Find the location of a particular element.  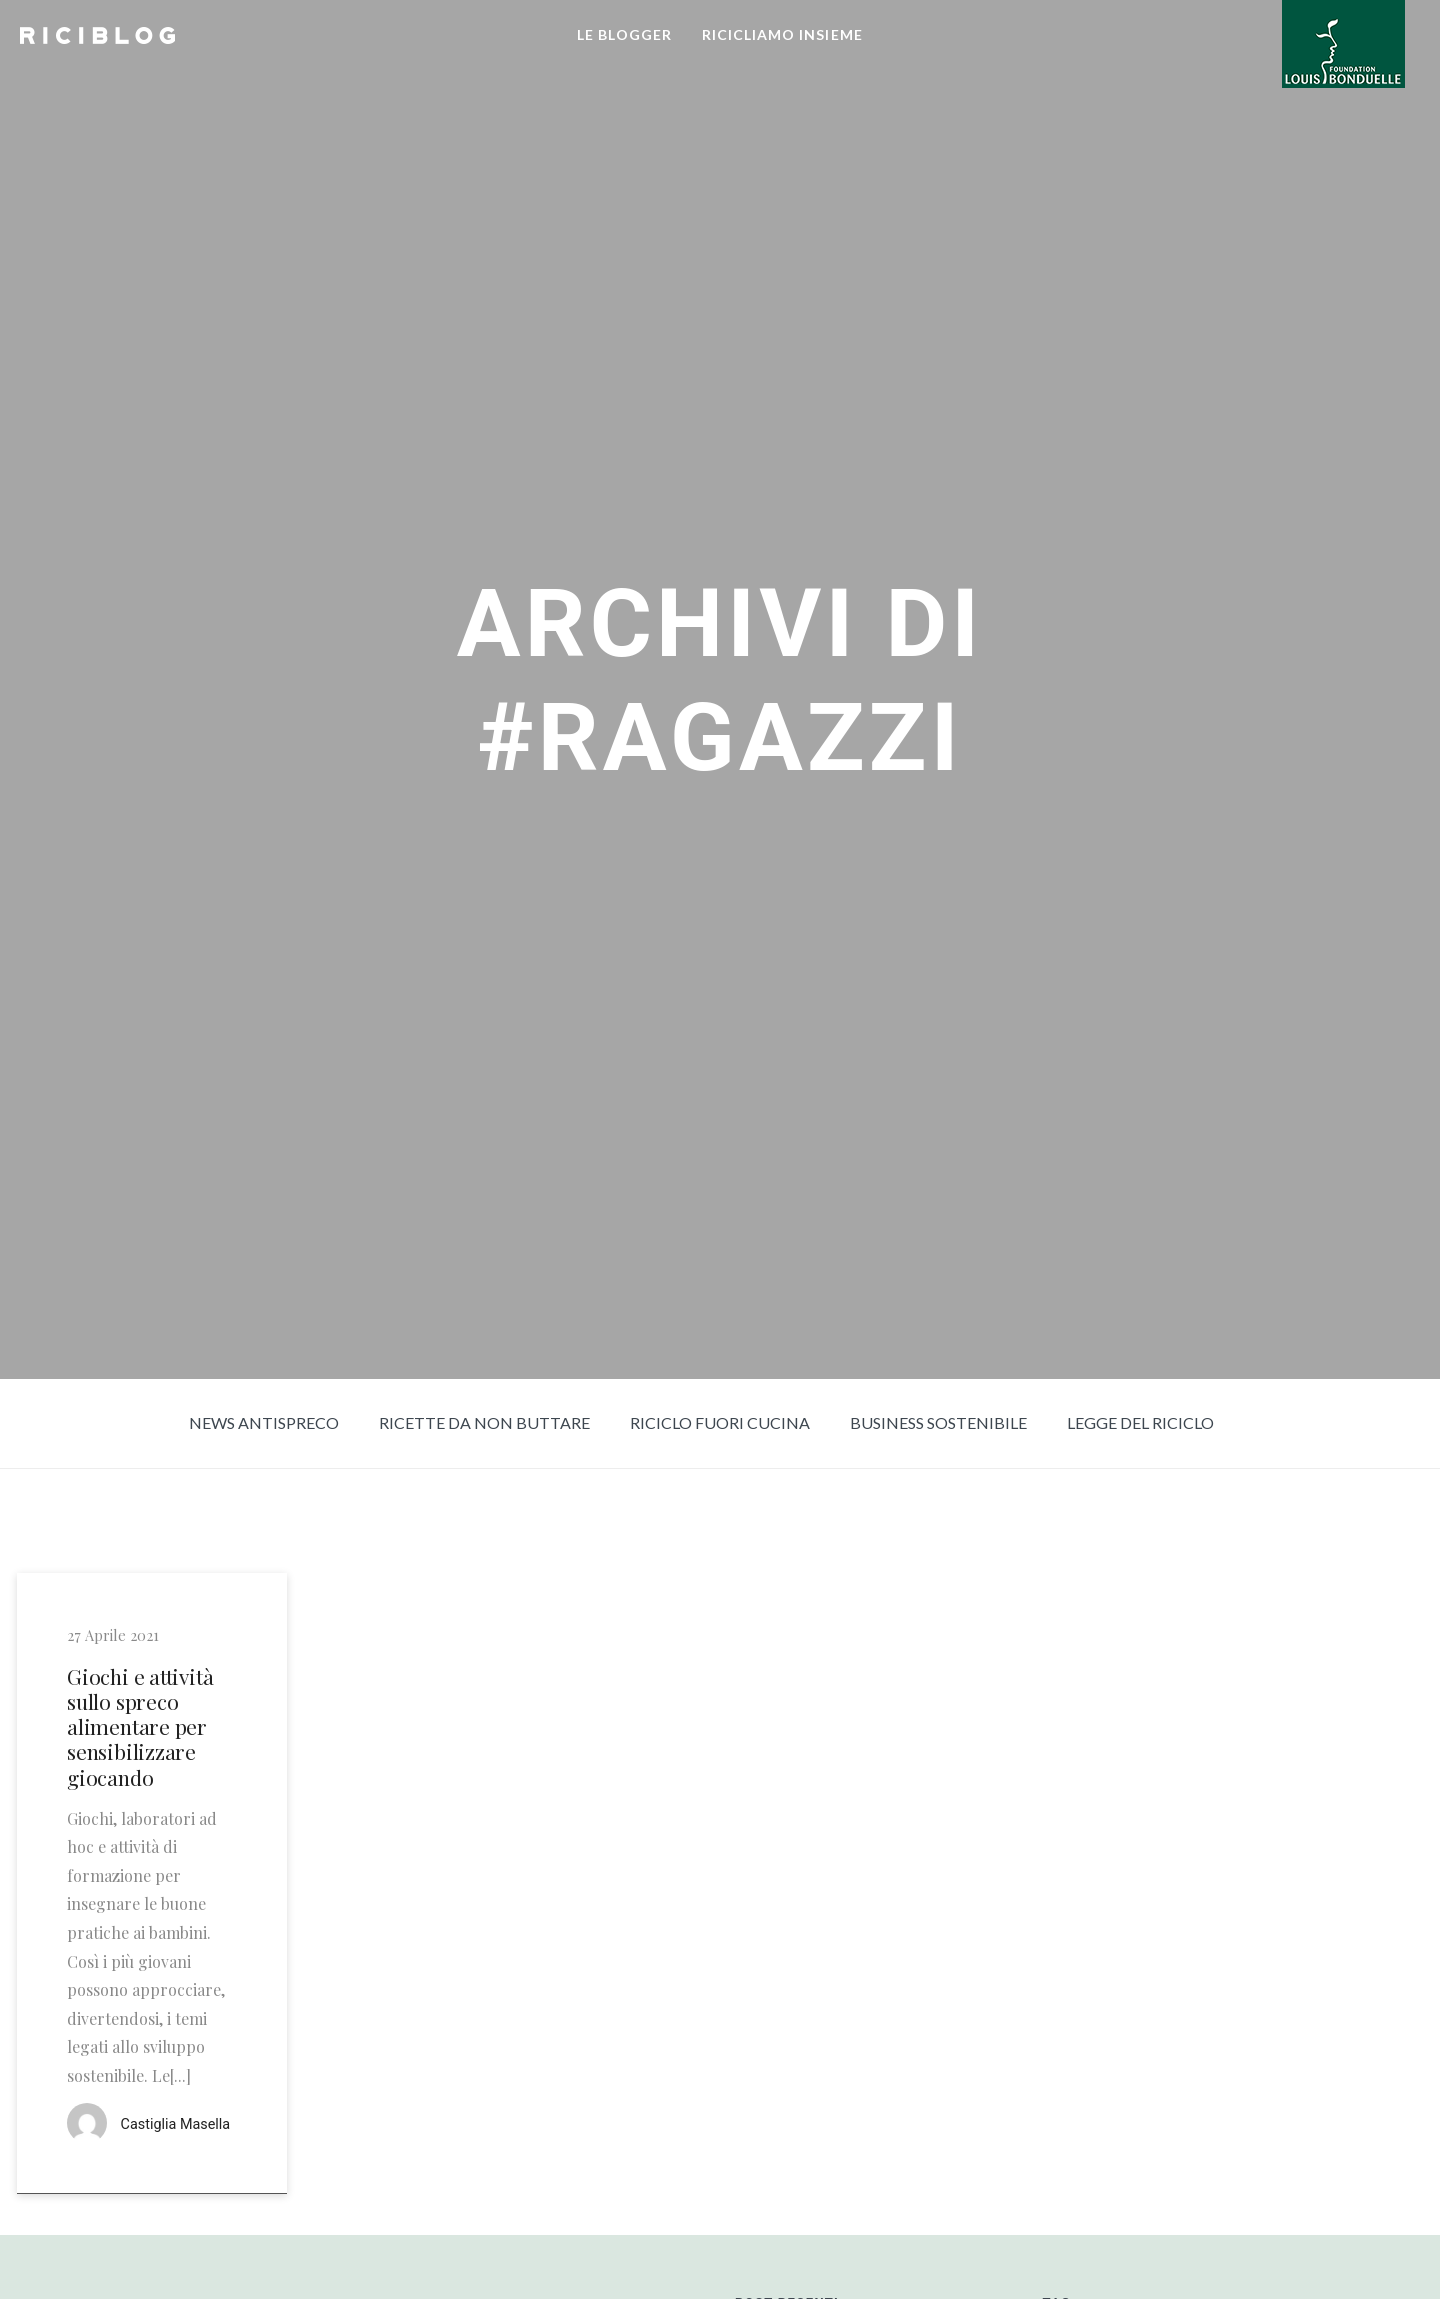

Giochi e attività sullo spreco alimentare per sensibilizzare giocando is located at coordinates (140, 1727).